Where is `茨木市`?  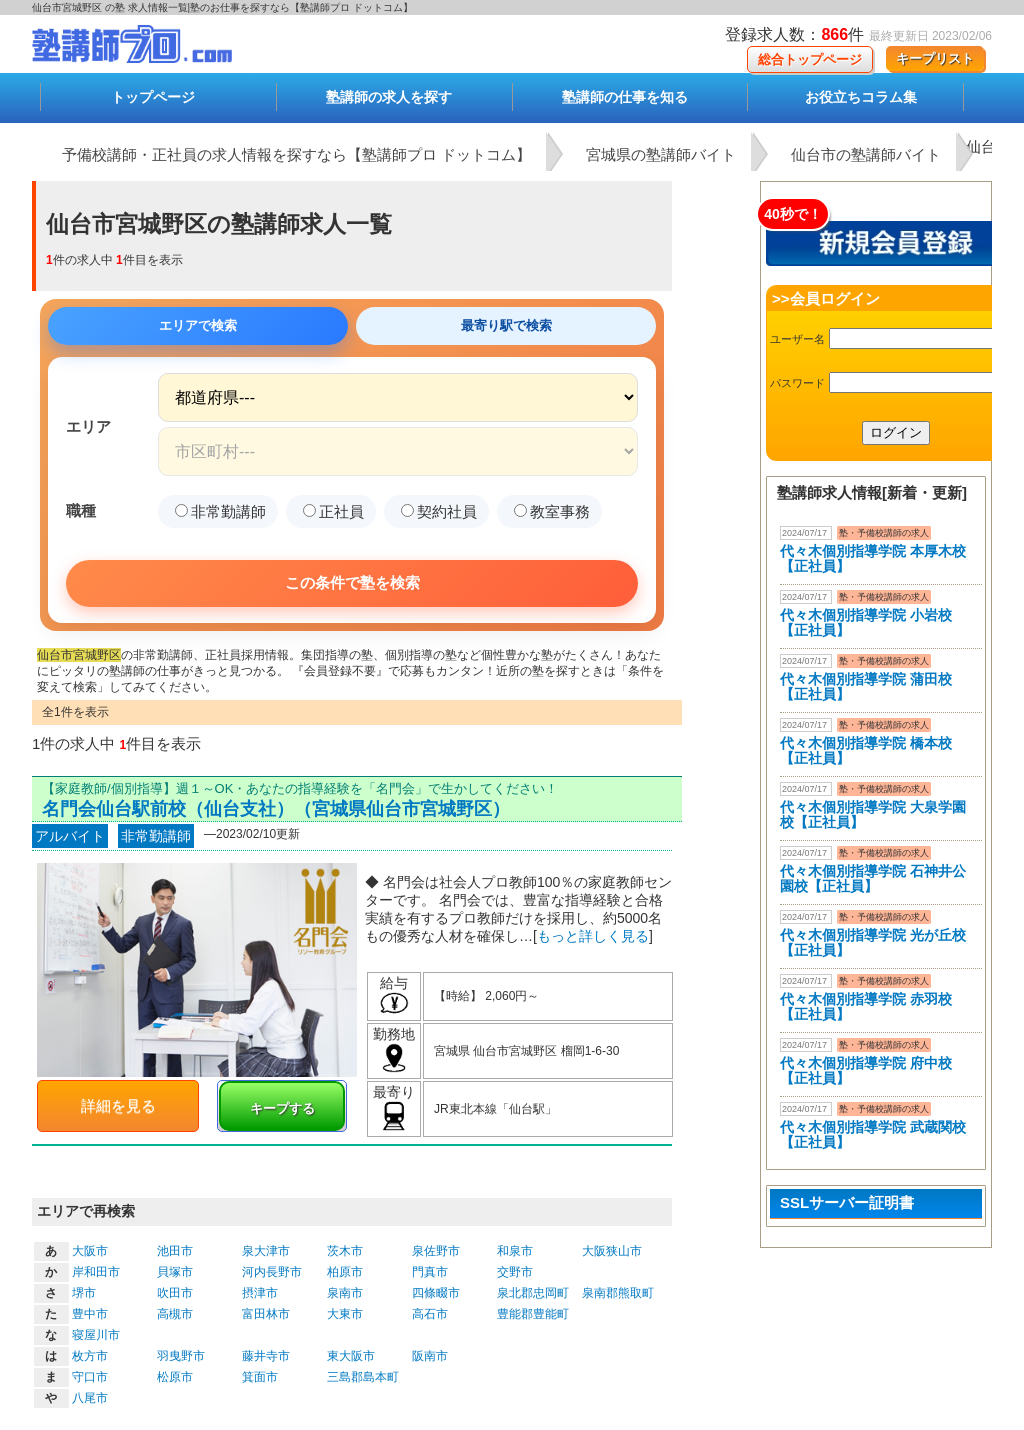
茨木市 is located at coordinates (345, 1251).